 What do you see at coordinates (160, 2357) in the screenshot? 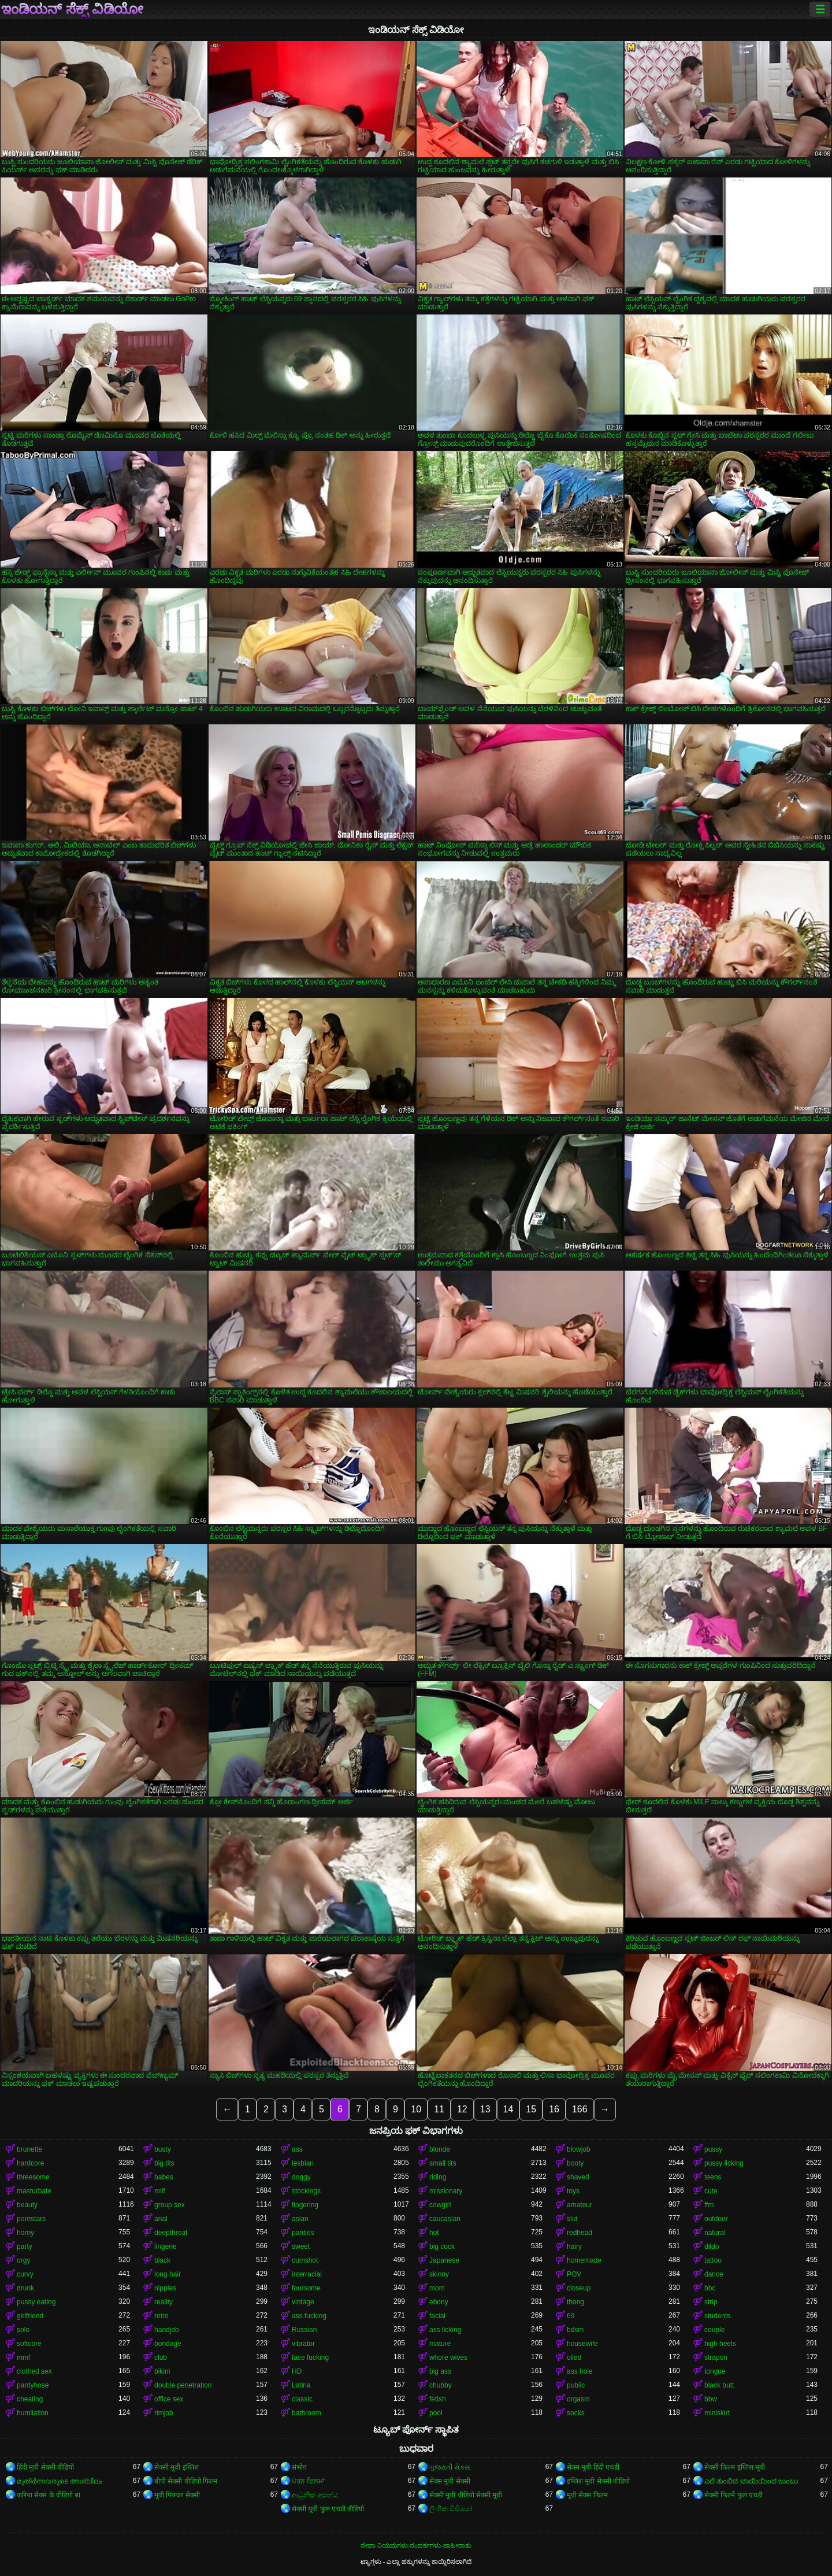
I see `club` at bounding box center [160, 2357].